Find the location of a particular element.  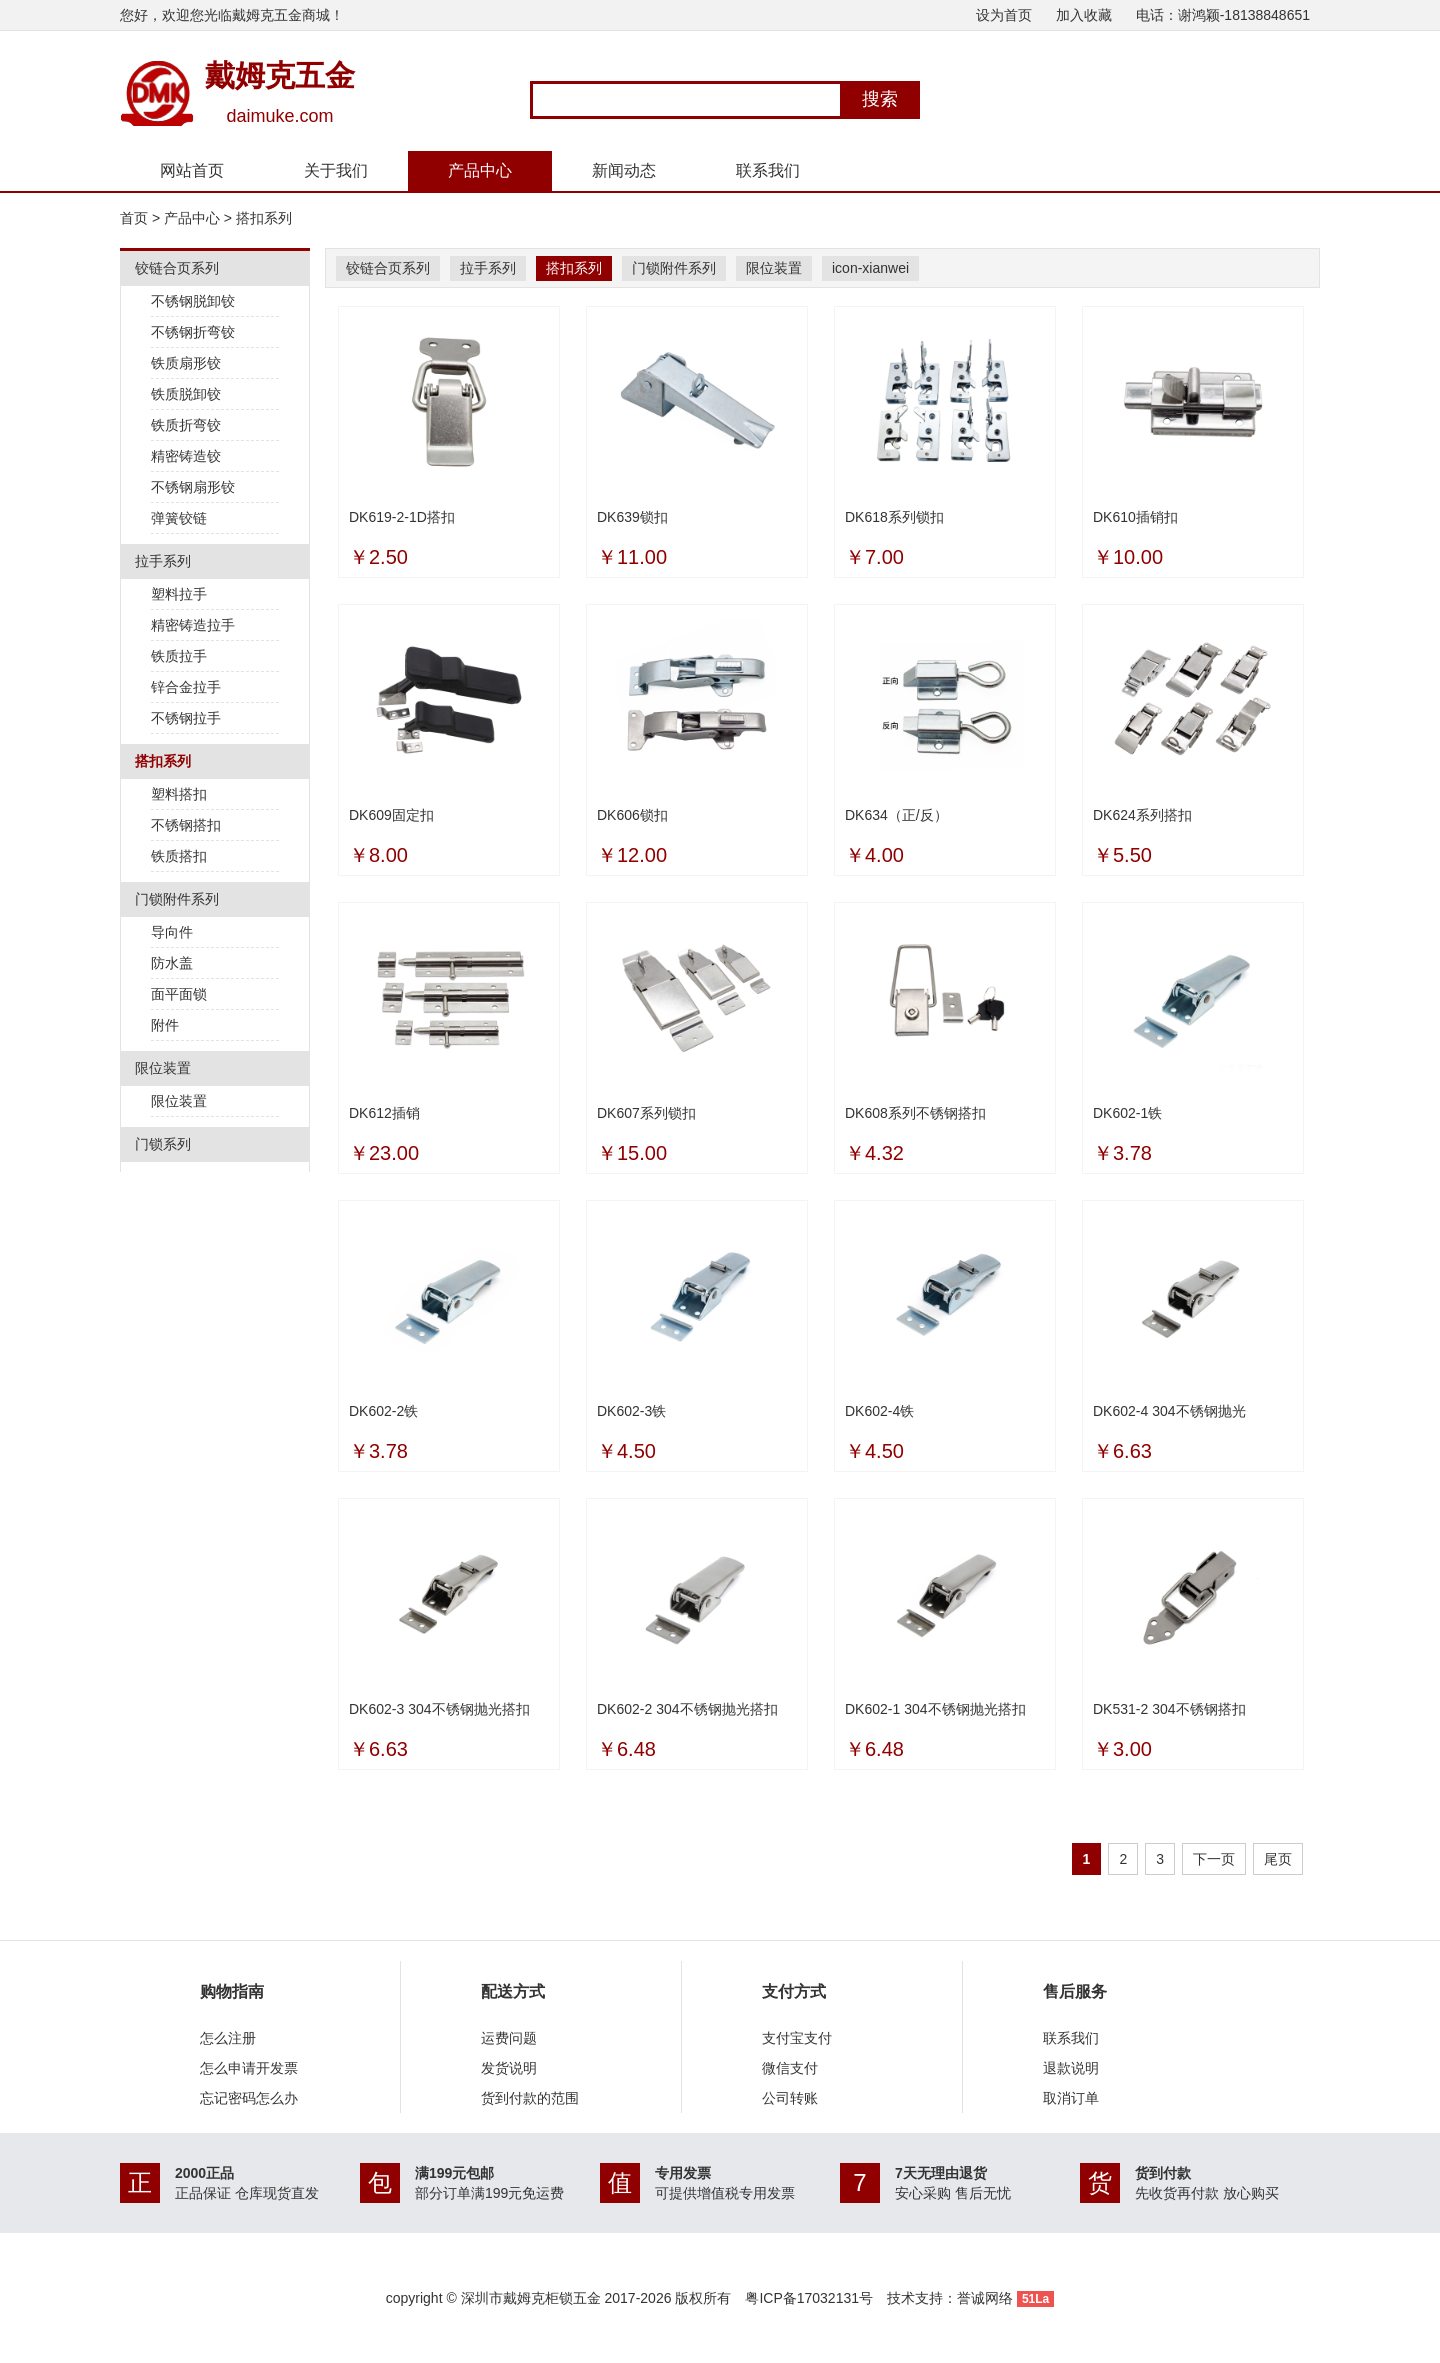

DK619-2-1D搭扣 is located at coordinates (402, 517).